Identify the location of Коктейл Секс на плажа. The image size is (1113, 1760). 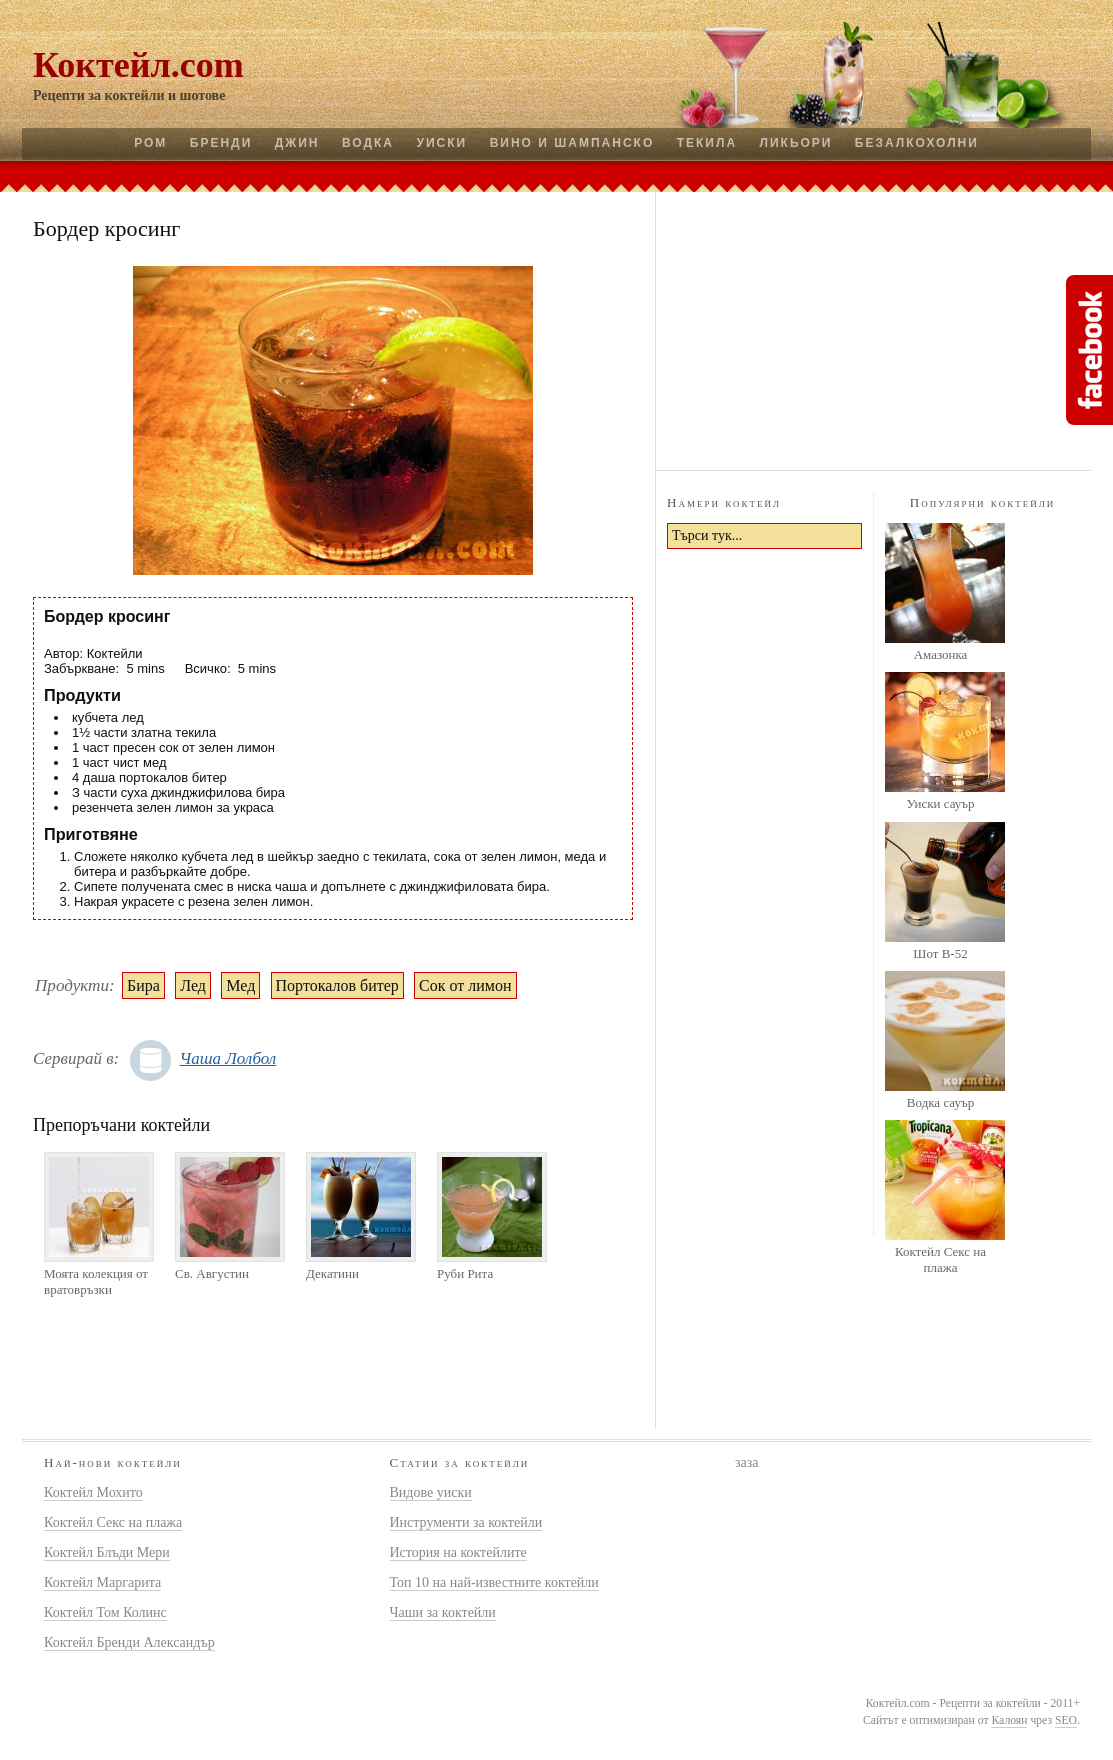
(940, 1259).